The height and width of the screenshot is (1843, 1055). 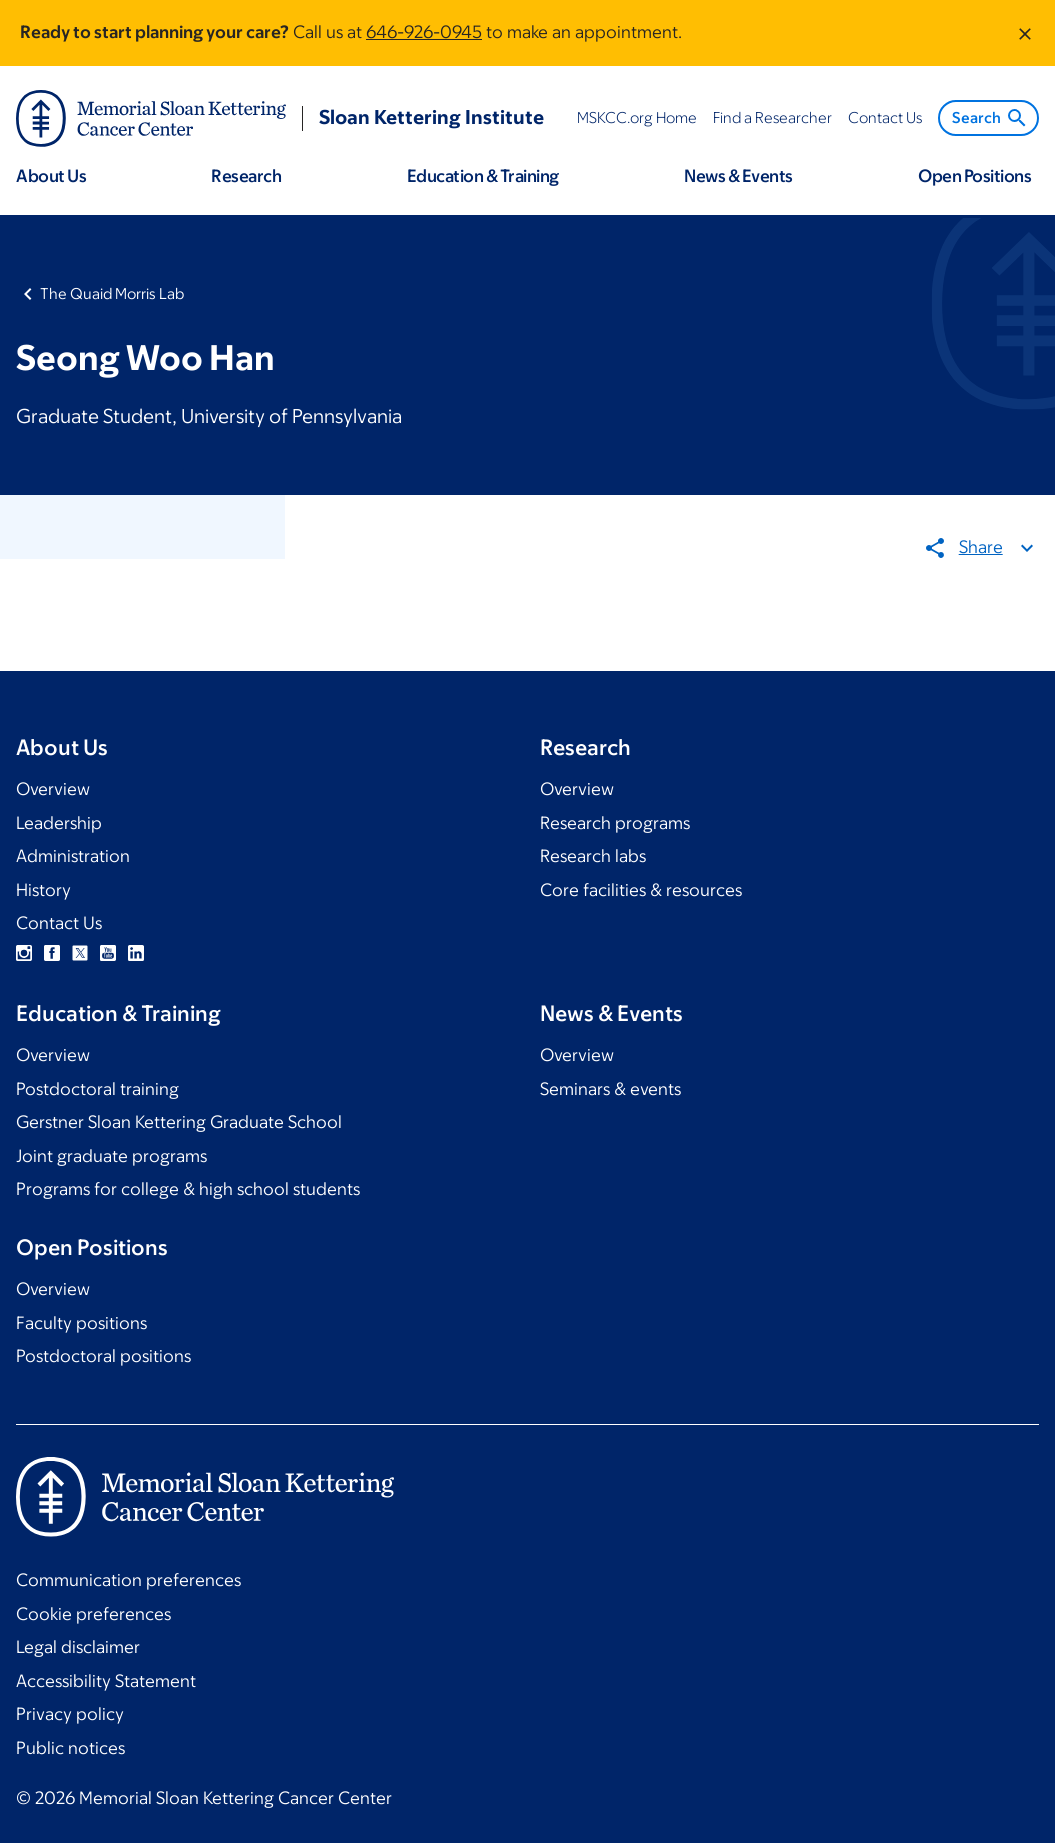 I want to click on Research programs, so click(x=615, y=823).